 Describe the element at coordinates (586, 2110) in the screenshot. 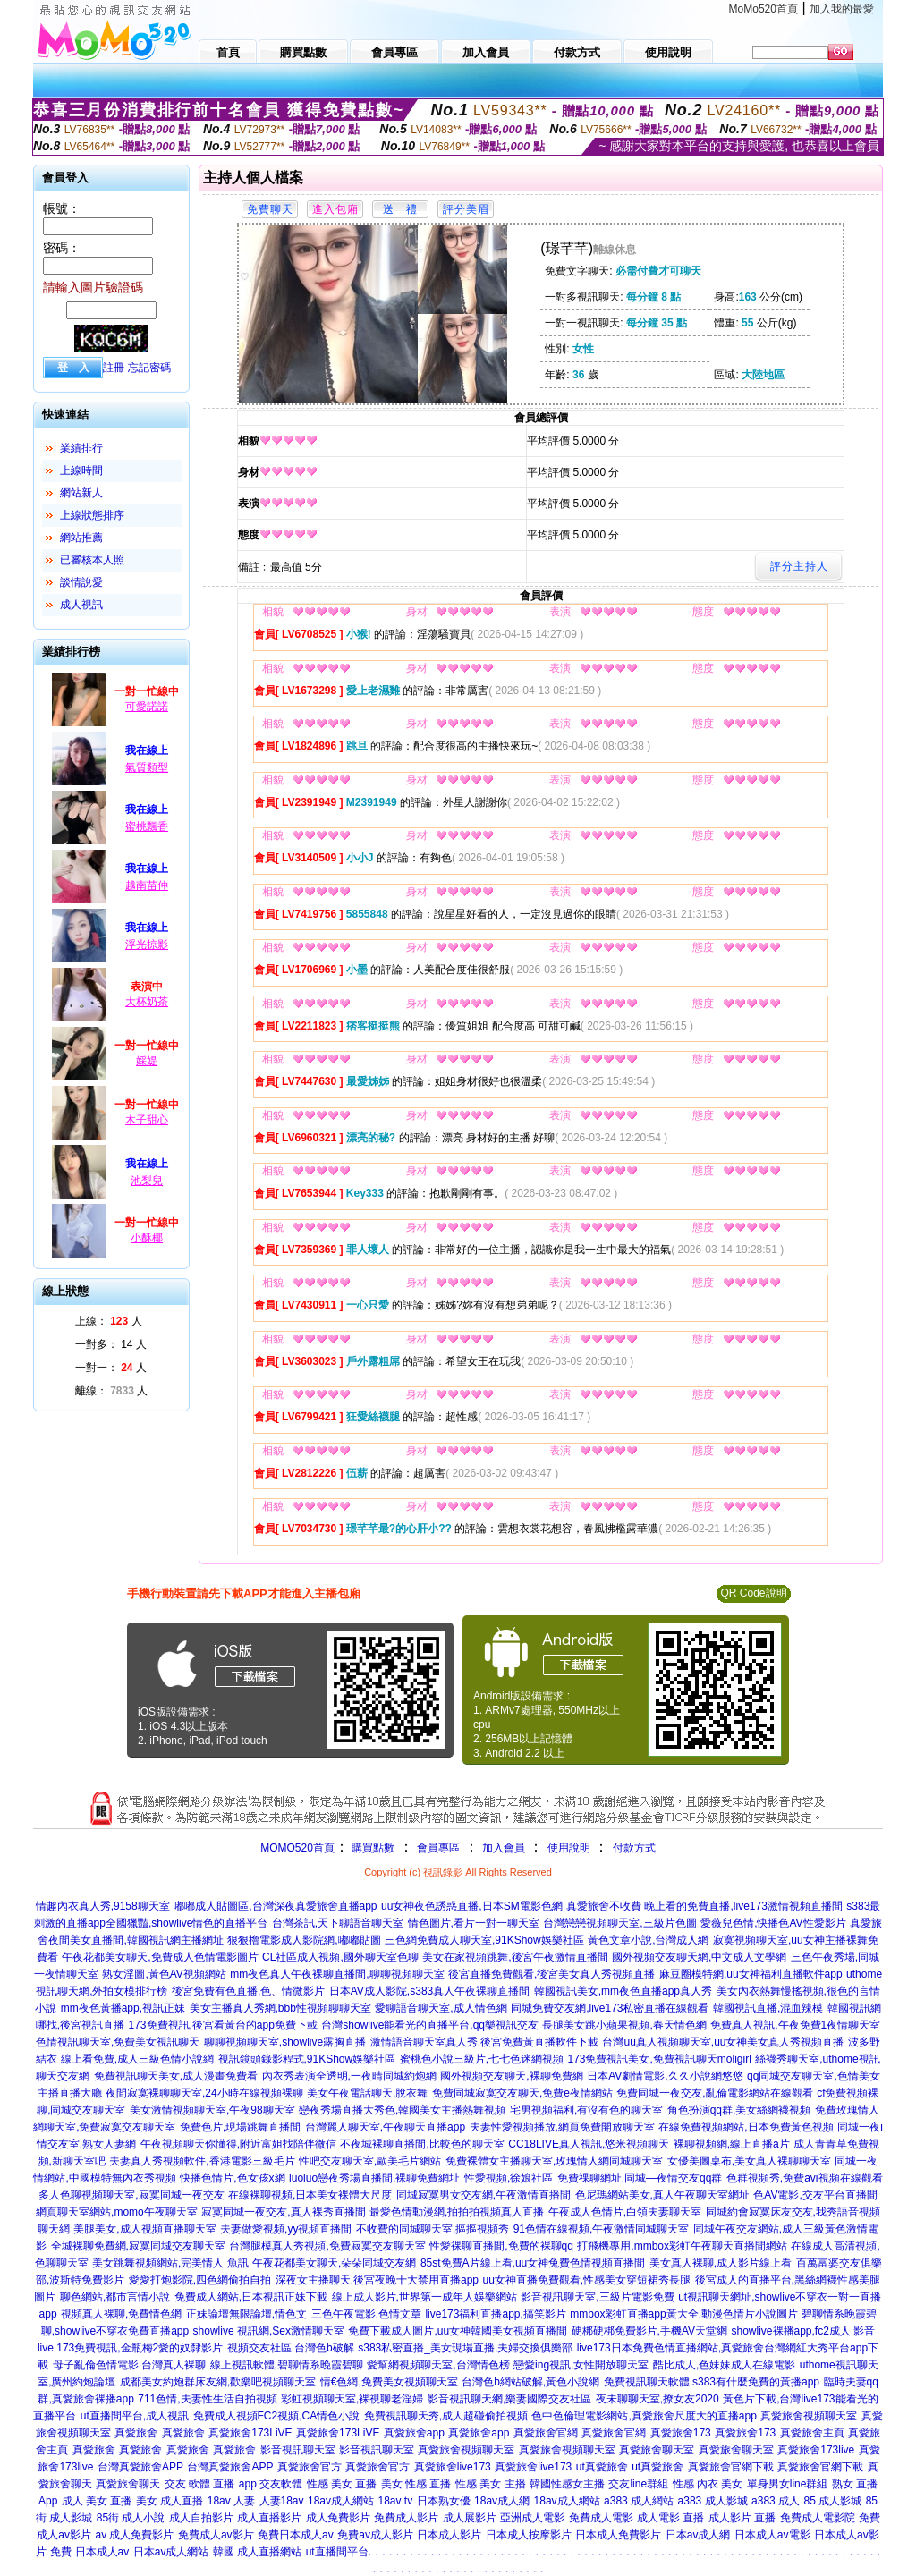

I see `宅男視頻福利,有沒有色的聊天室` at that location.